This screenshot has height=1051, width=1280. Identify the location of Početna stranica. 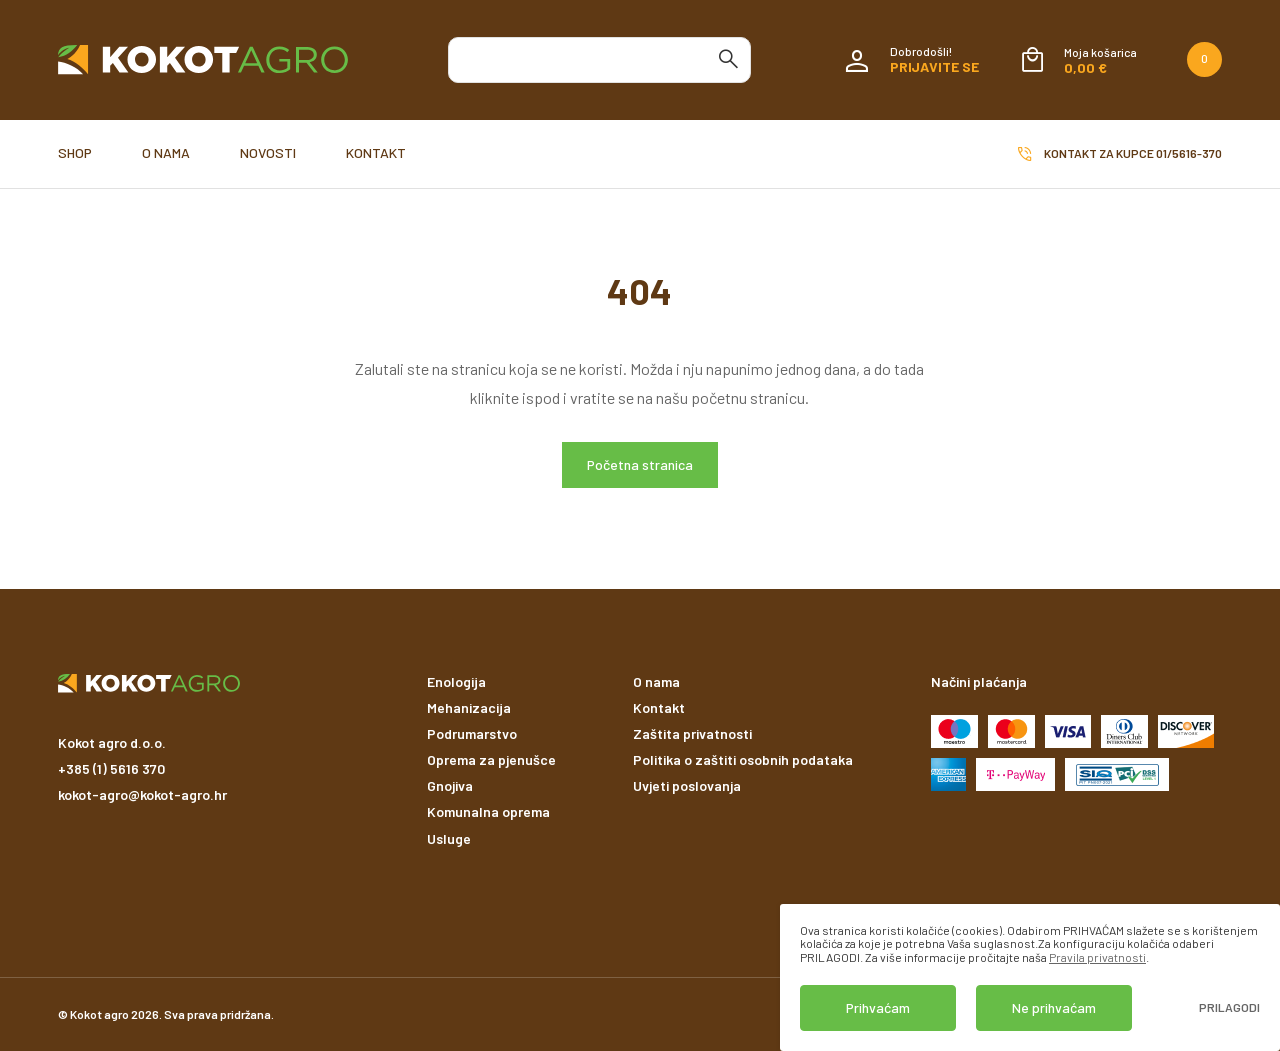
(640, 464).